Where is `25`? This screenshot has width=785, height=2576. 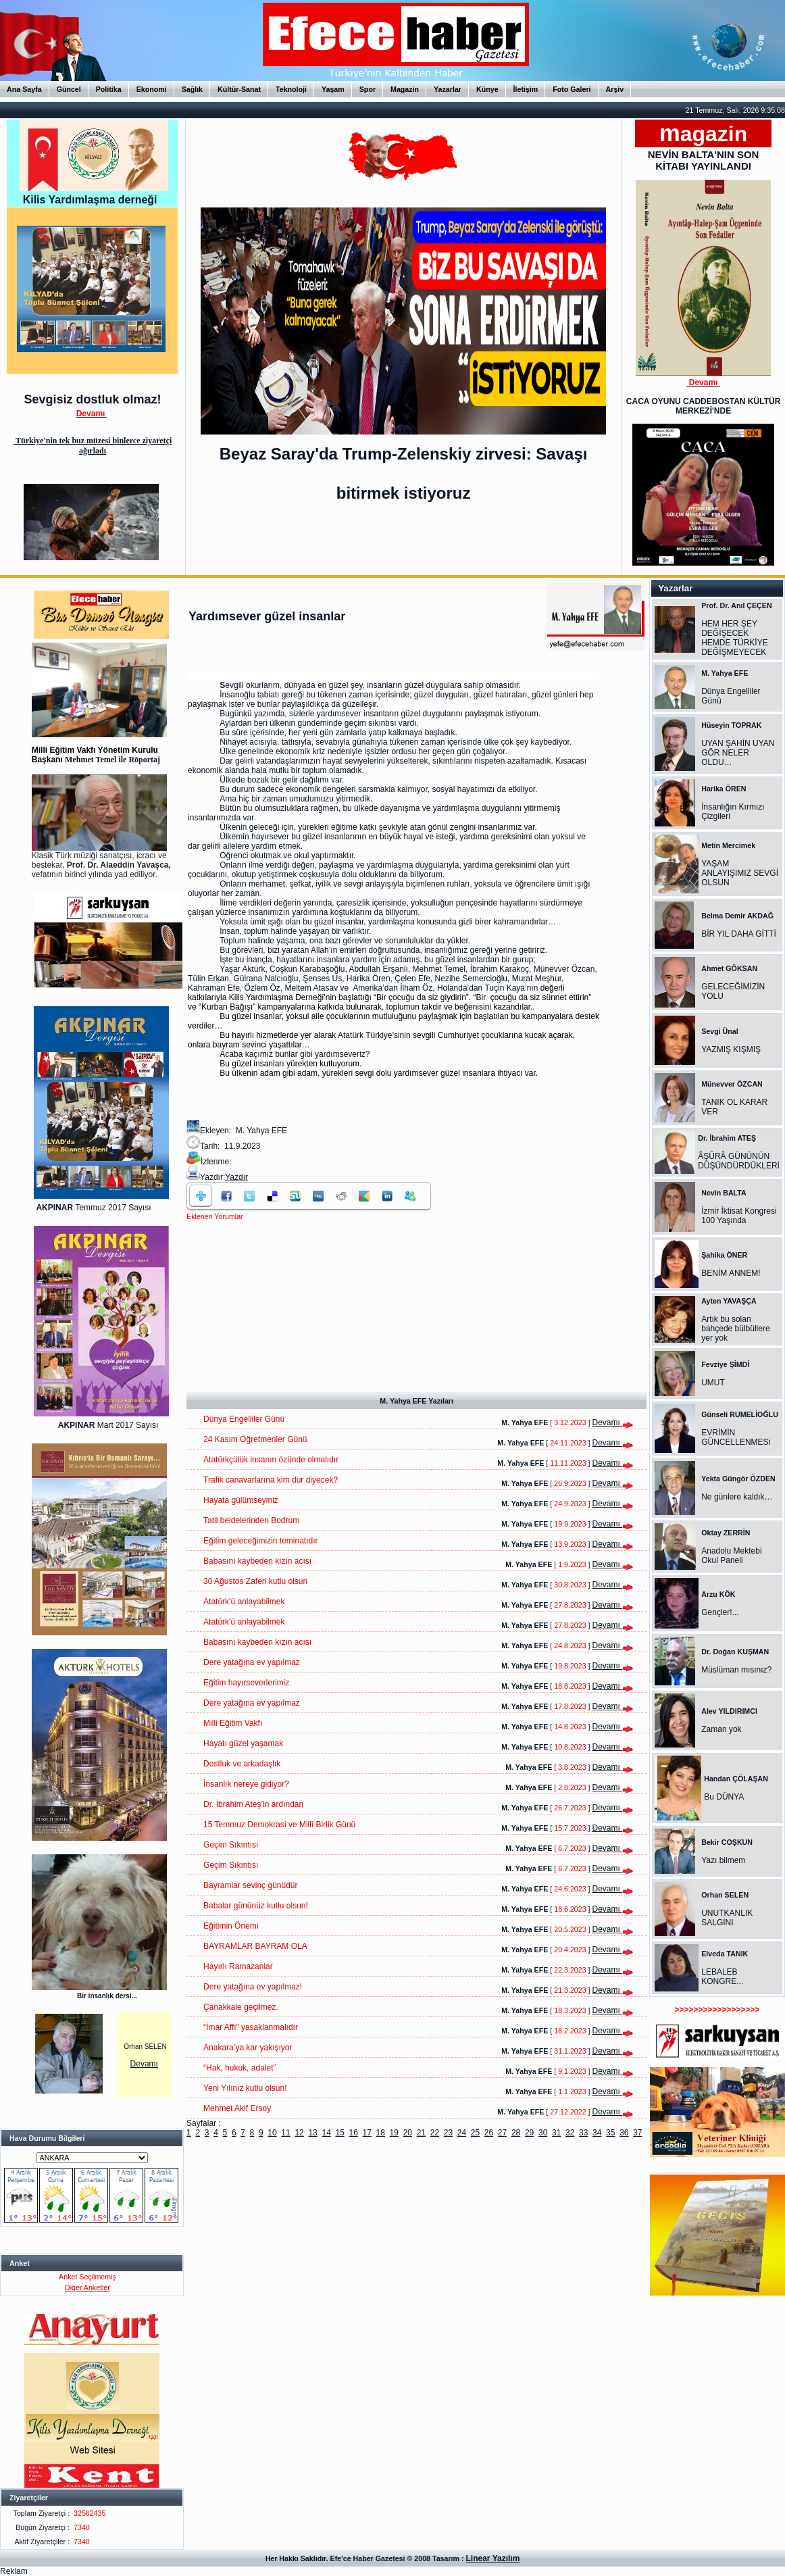 25 is located at coordinates (475, 2132).